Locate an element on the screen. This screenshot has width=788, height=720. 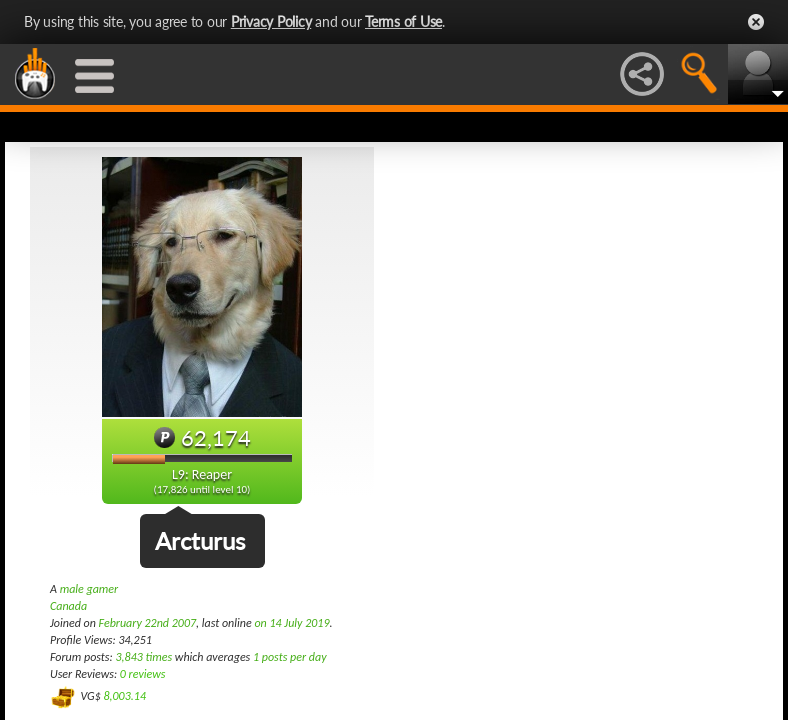
Terms of Use is located at coordinates (403, 21).